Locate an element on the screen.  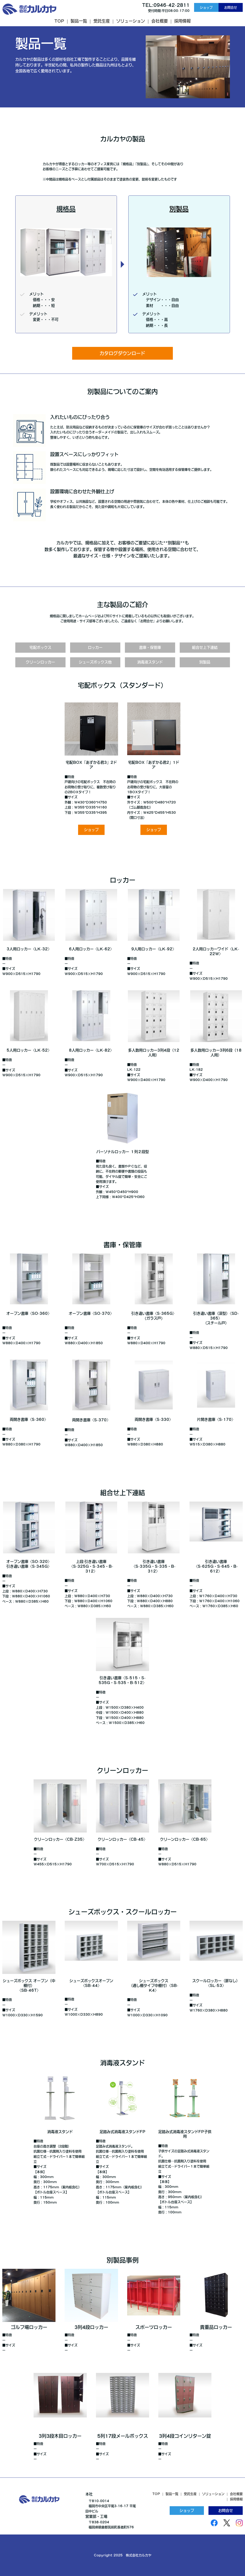
書庫・保管庫 is located at coordinates (150, 647).